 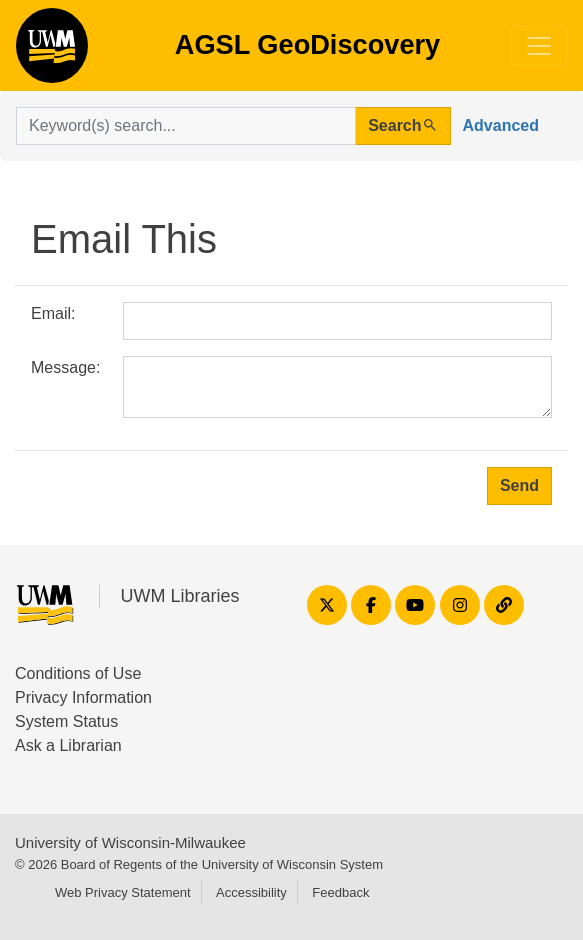 What do you see at coordinates (53, 313) in the screenshot?
I see `Email:` at bounding box center [53, 313].